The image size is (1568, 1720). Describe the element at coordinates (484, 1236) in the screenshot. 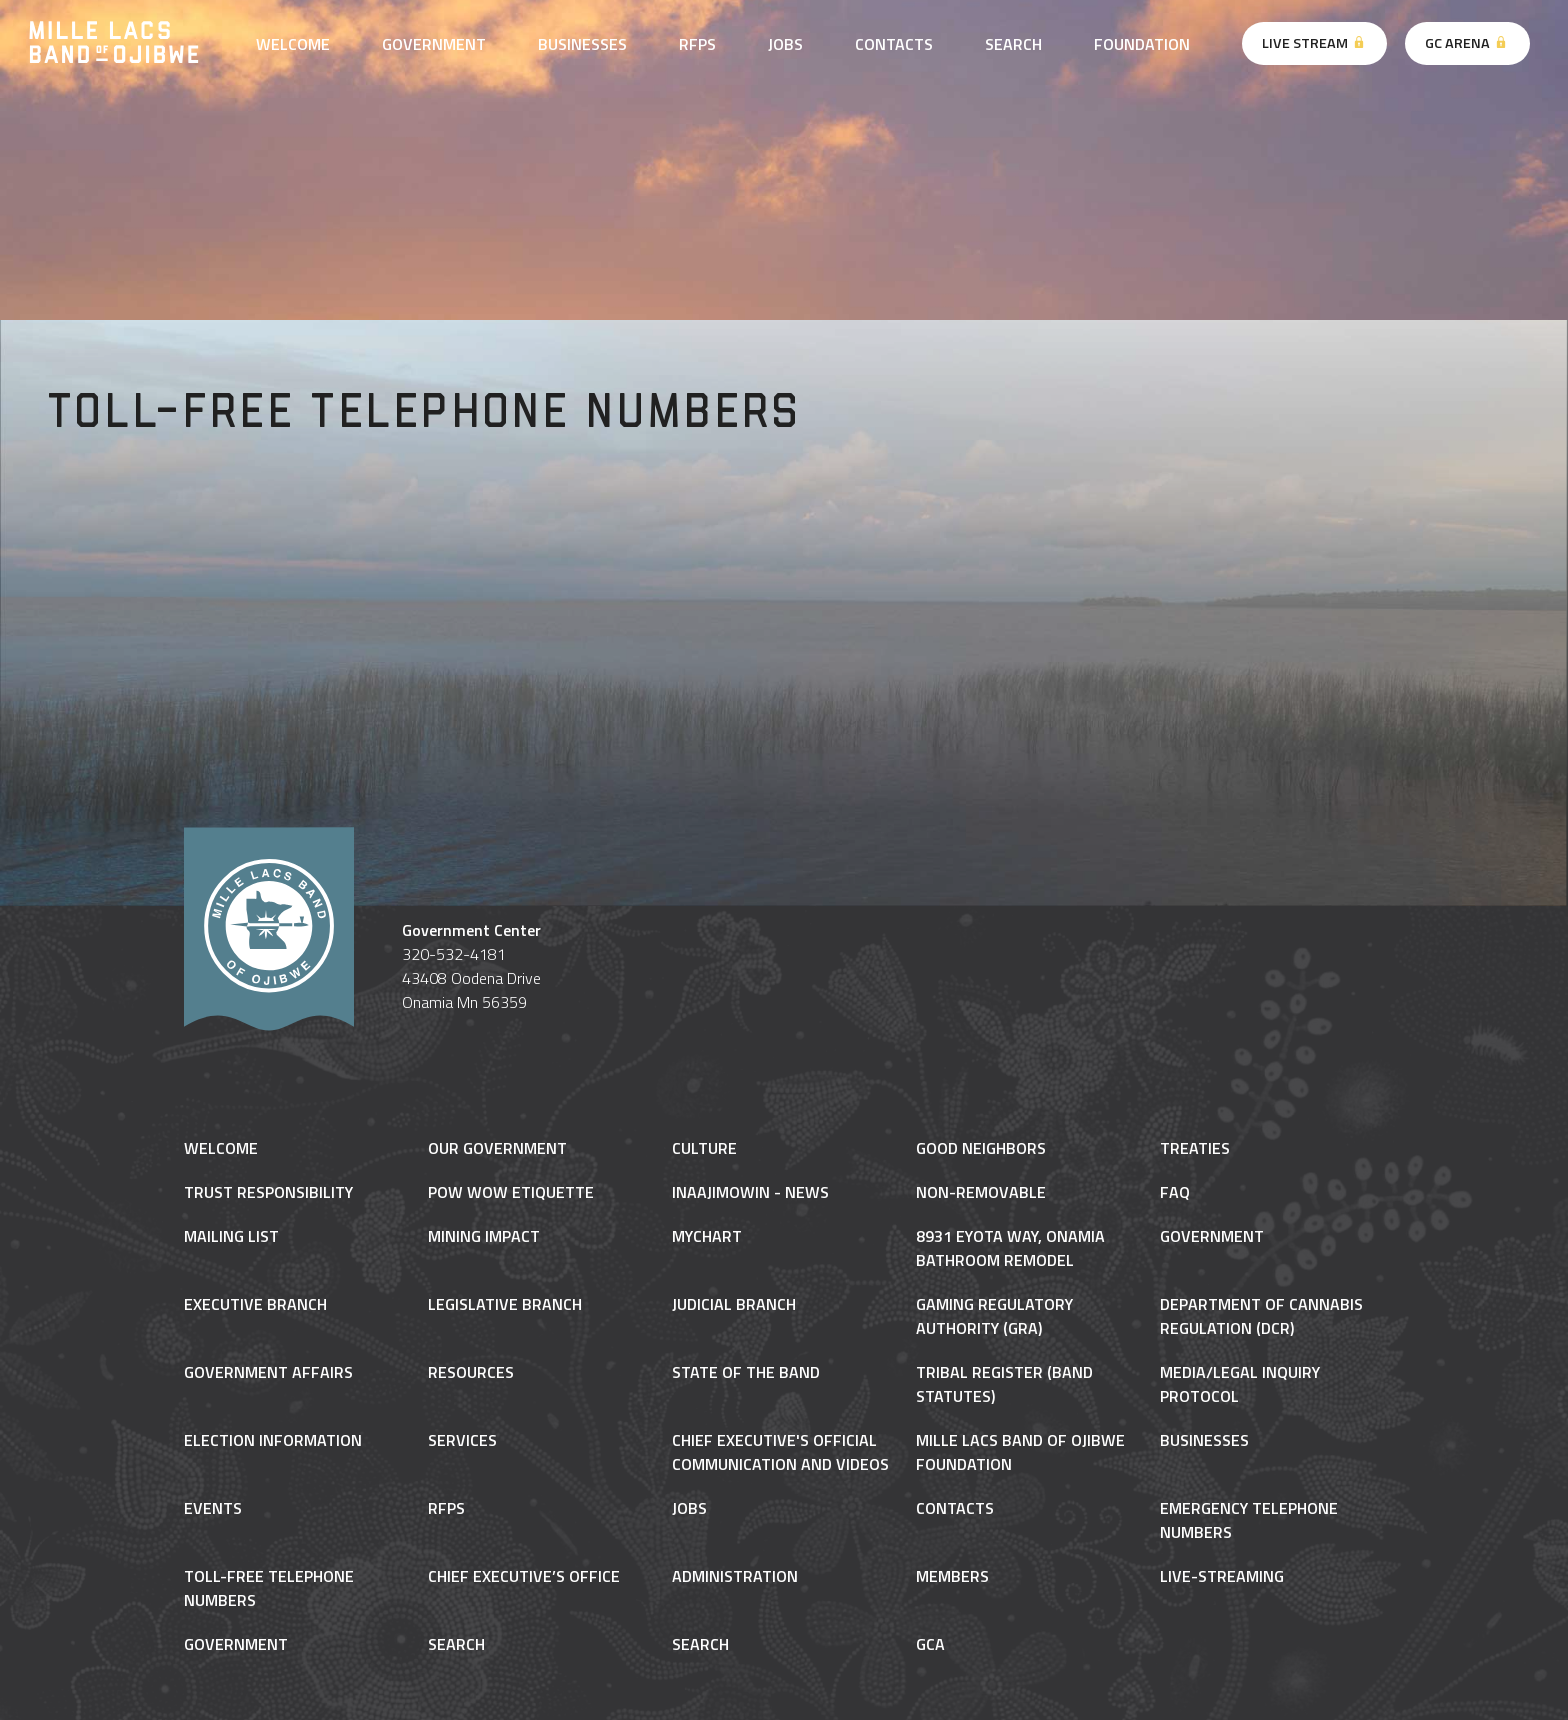

I see `Mining Impact` at that location.